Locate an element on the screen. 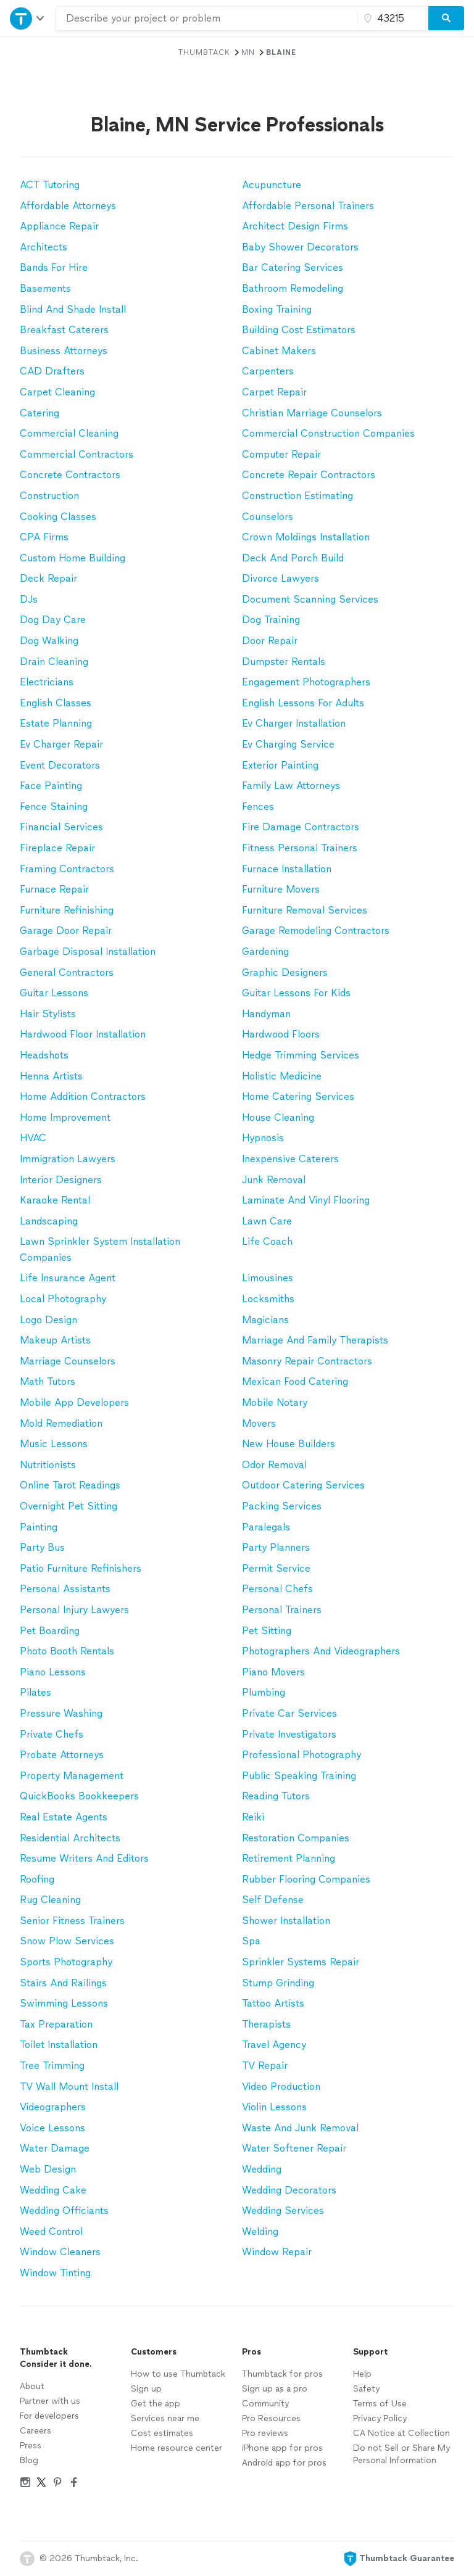 The height and width of the screenshot is (2576, 474). Sprinkler Systems Repair is located at coordinates (300, 1962).